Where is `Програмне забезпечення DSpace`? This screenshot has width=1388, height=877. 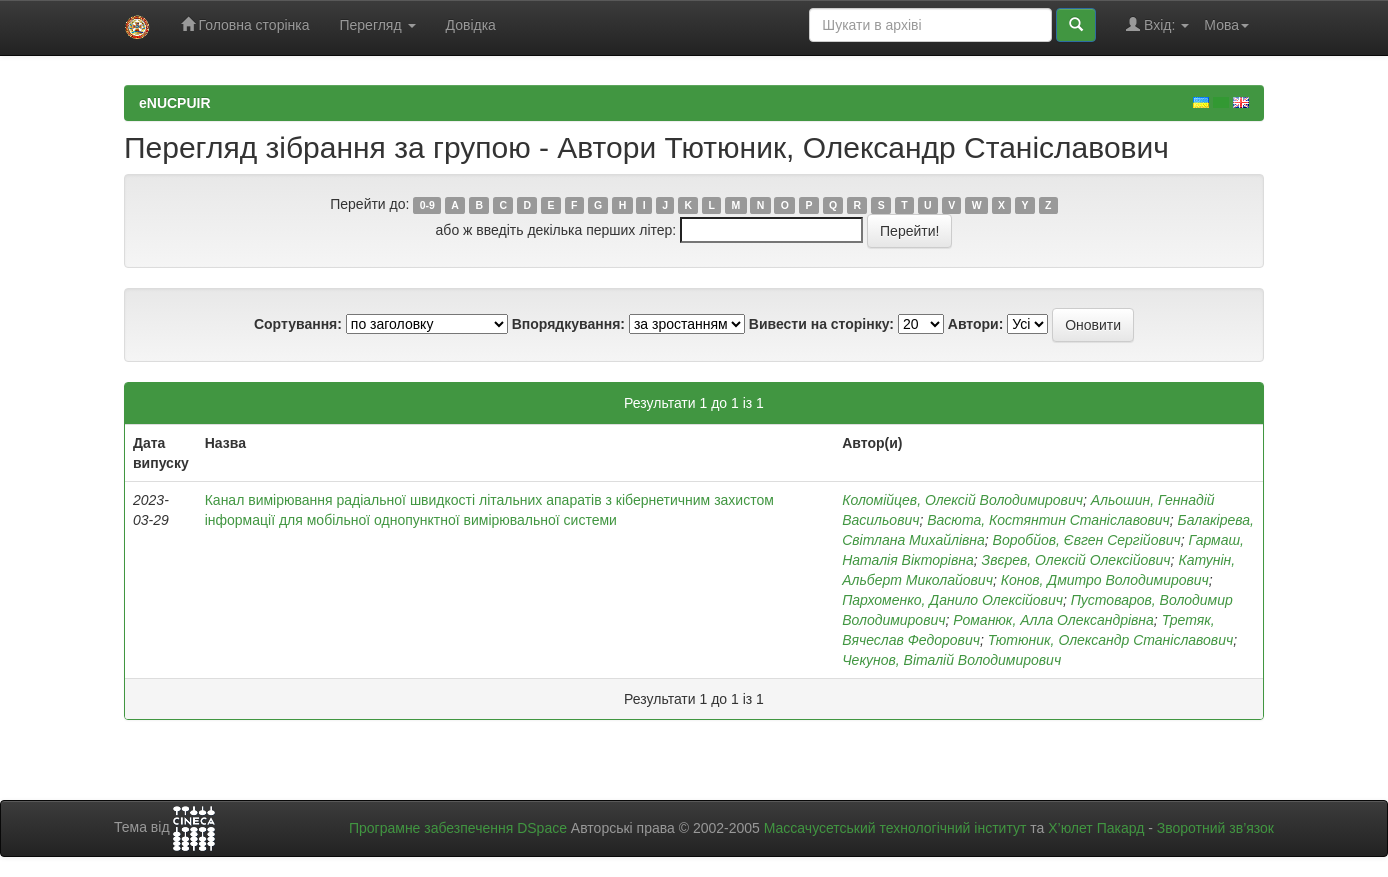
Програмне забезпечення DSpace is located at coordinates (458, 828).